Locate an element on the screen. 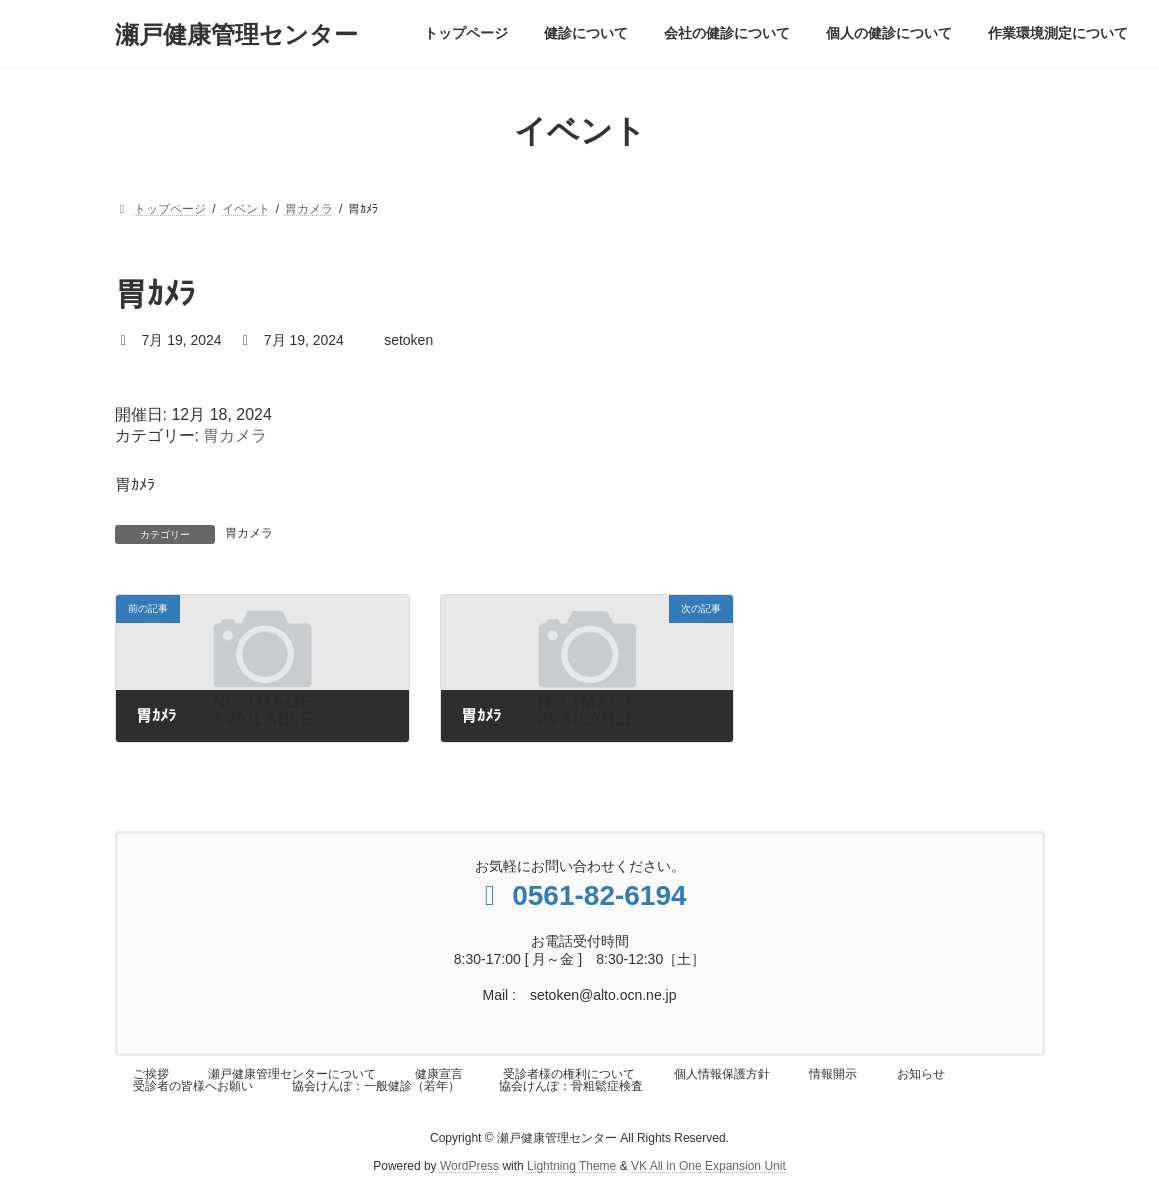  瀬戸健康管理センターについて is located at coordinates (292, 1074).